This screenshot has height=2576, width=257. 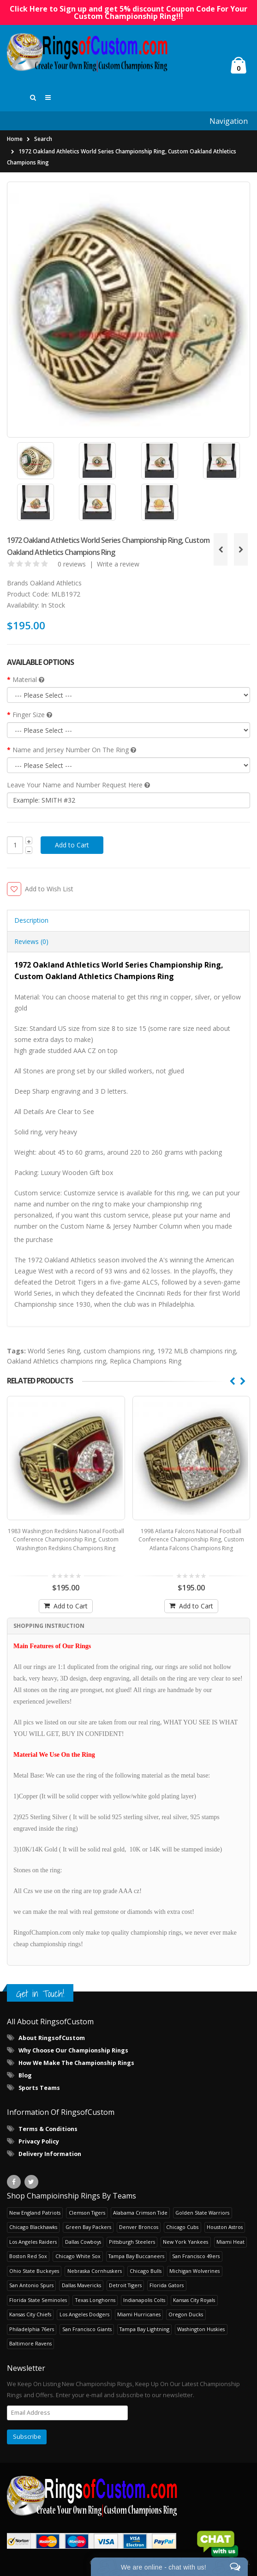 What do you see at coordinates (125, 2287) in the screenshot?
I see `Detroit Tigers` at bounding box center [125, 2287].